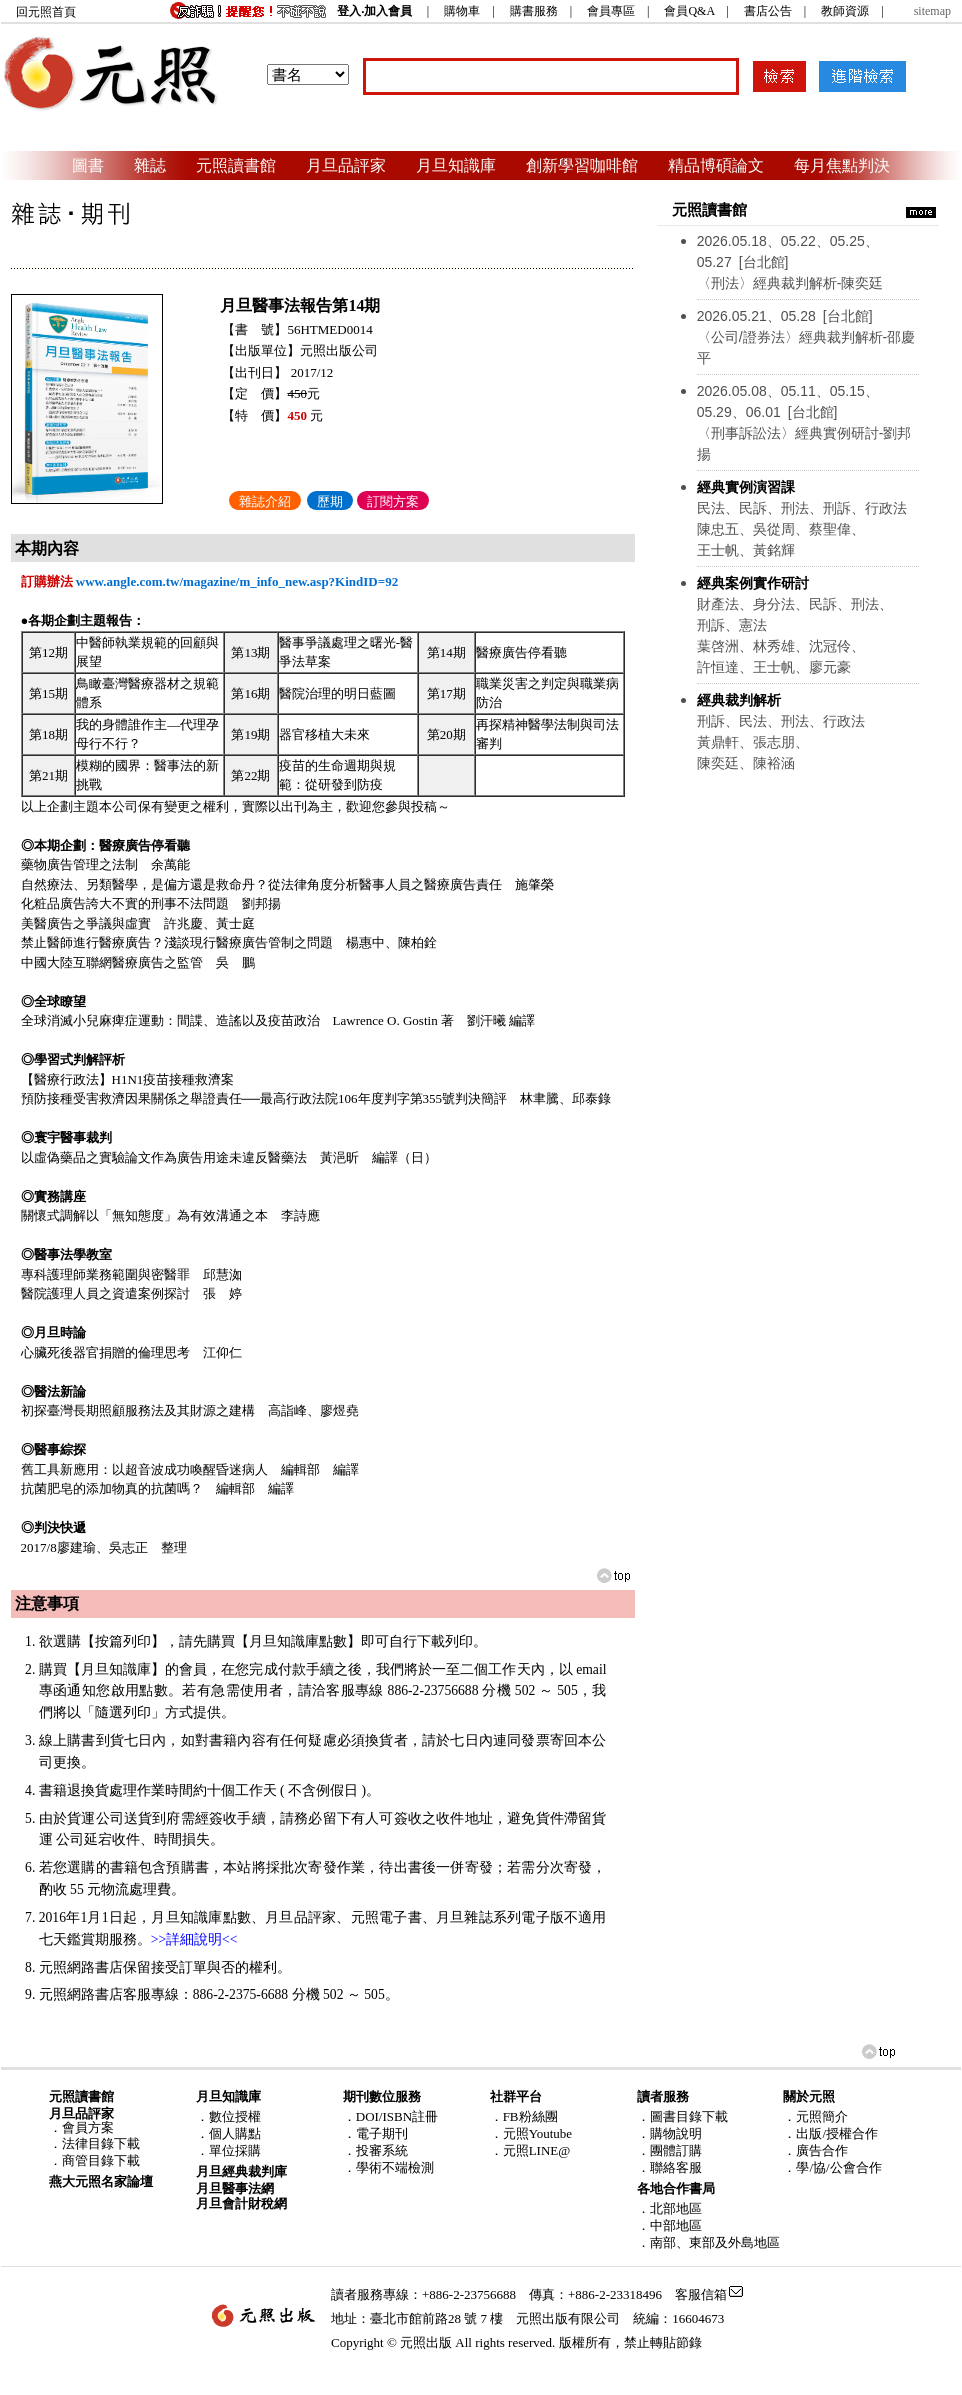  I want to click on ．DOI/ISBN註冊, so click(390, 2116).